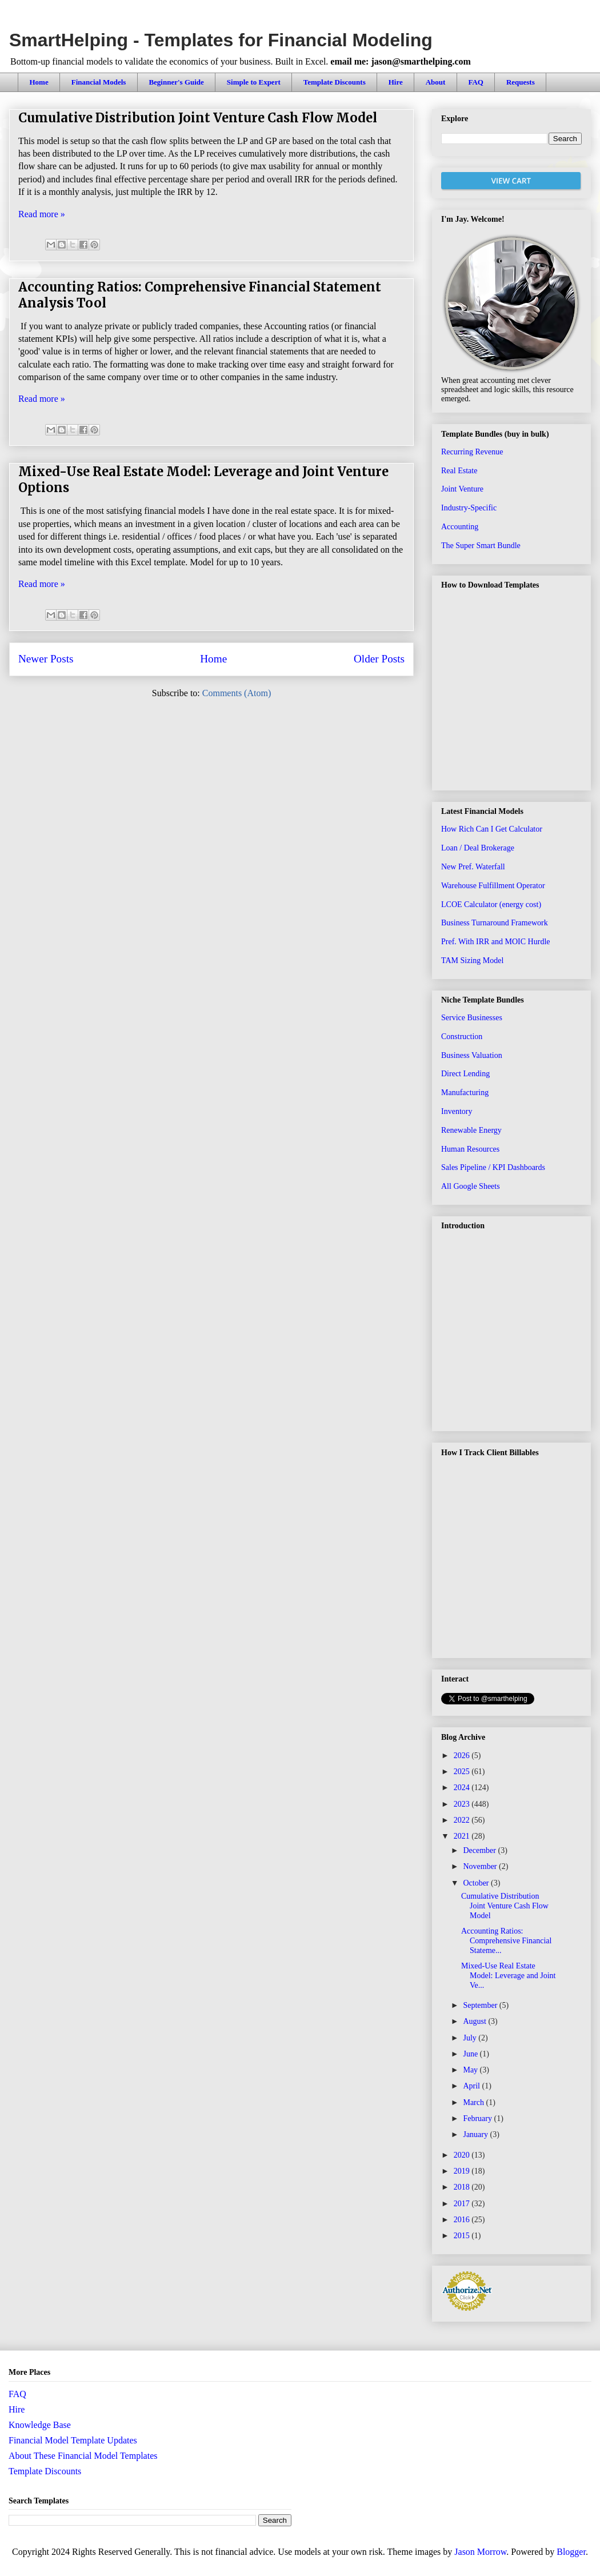 Image resolution: width=600 pixels, height=2576 pixels. Describe the element at coordinates (221, 40) in the screenshot. I see `SmartHelping - Templates for Financial Modeling` at that location.